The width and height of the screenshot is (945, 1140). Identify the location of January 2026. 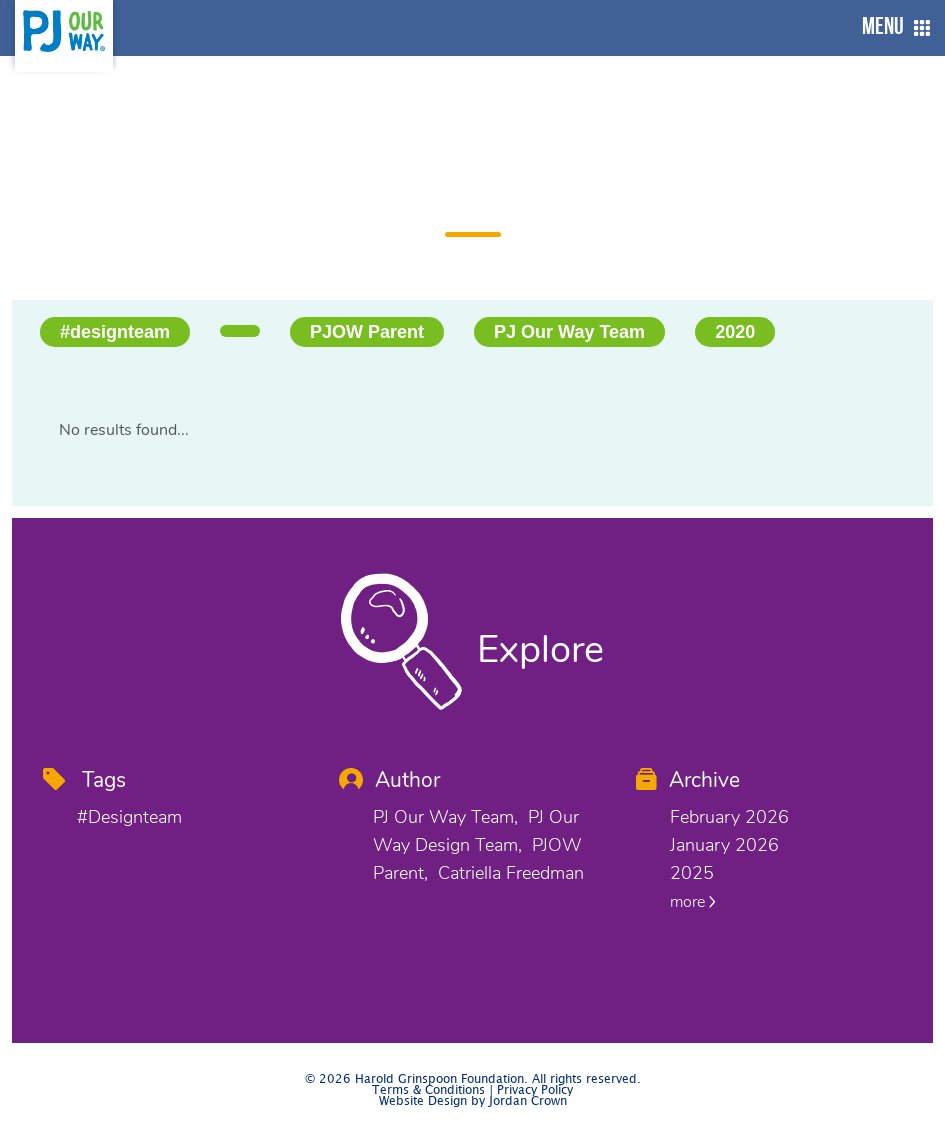
(724, 845).